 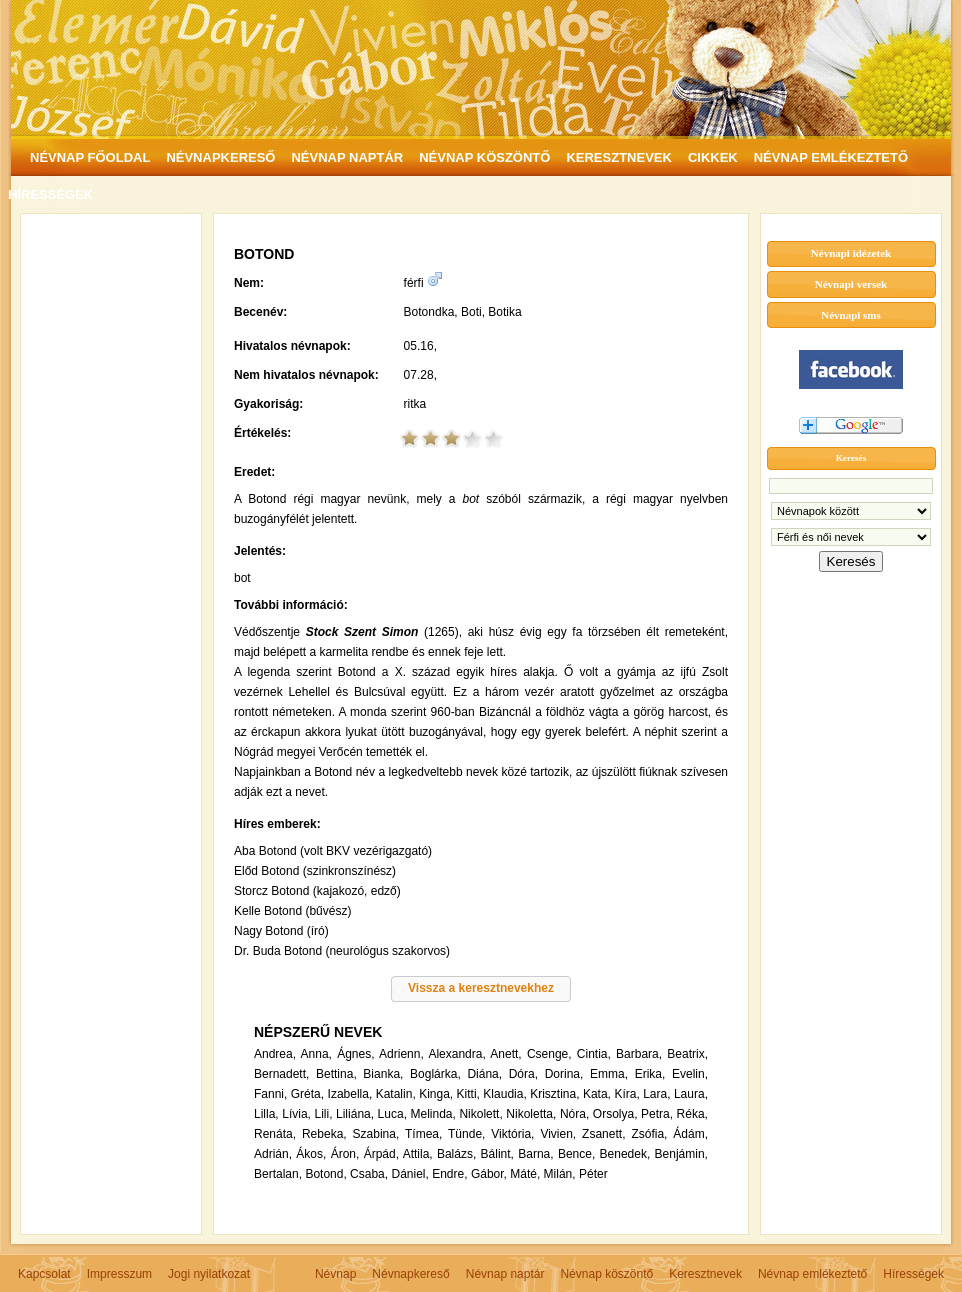 What do you see at coordinates (311, 1154) in the screenshot?
I see `Ákos,` at bounding box center [311, 1154].